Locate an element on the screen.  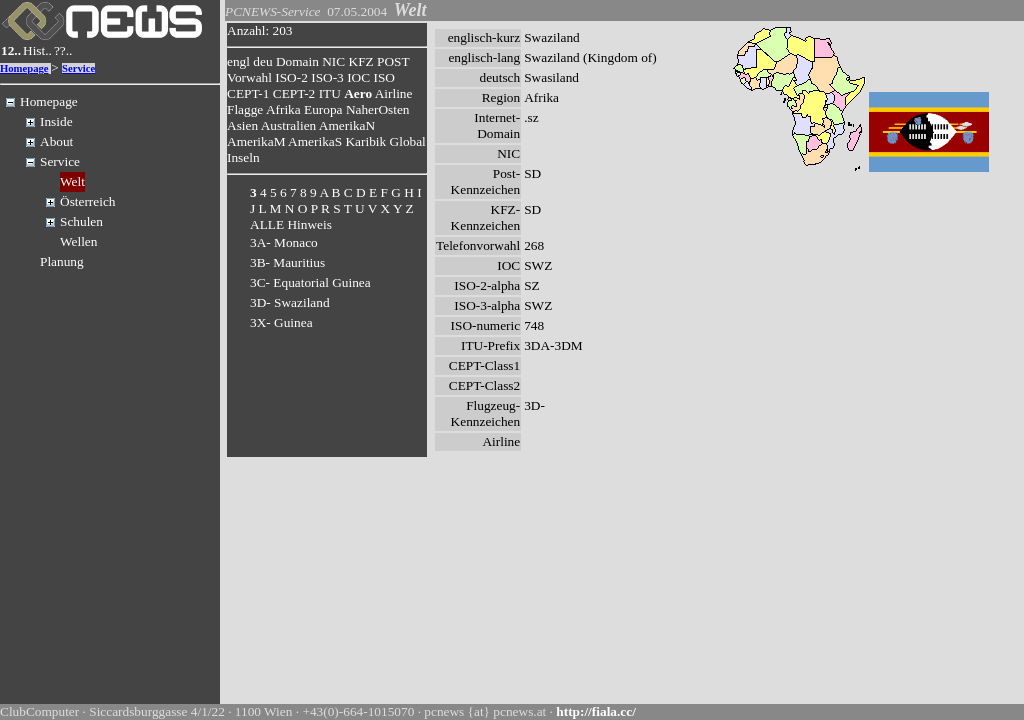
3B- Mauritius is located at coordinates (287, 262).